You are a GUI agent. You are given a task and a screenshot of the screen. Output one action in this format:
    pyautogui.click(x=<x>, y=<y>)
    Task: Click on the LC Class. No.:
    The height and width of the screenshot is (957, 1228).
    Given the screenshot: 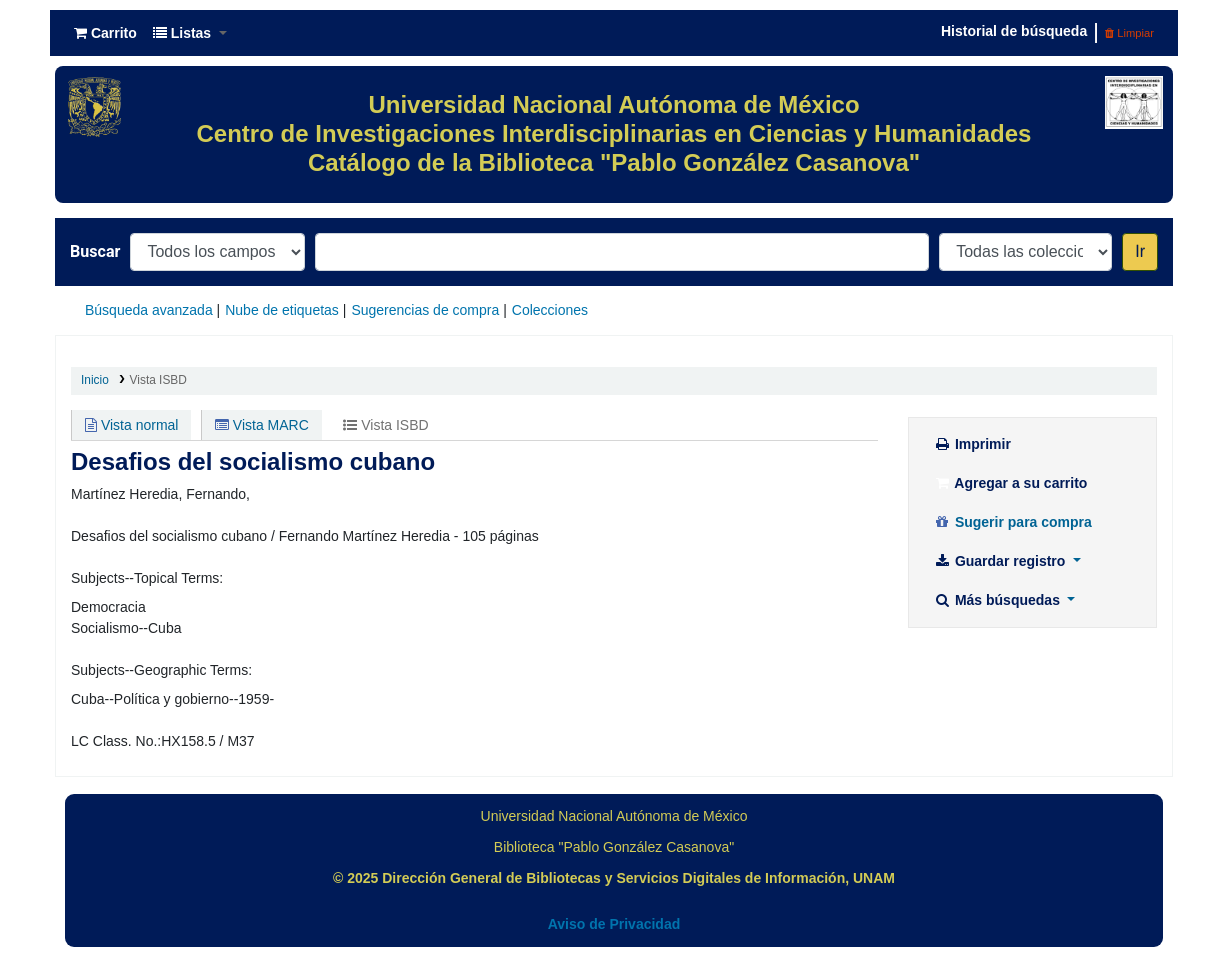 What is the action you would take?
    pyautogui.click(x=116, y=741)
    